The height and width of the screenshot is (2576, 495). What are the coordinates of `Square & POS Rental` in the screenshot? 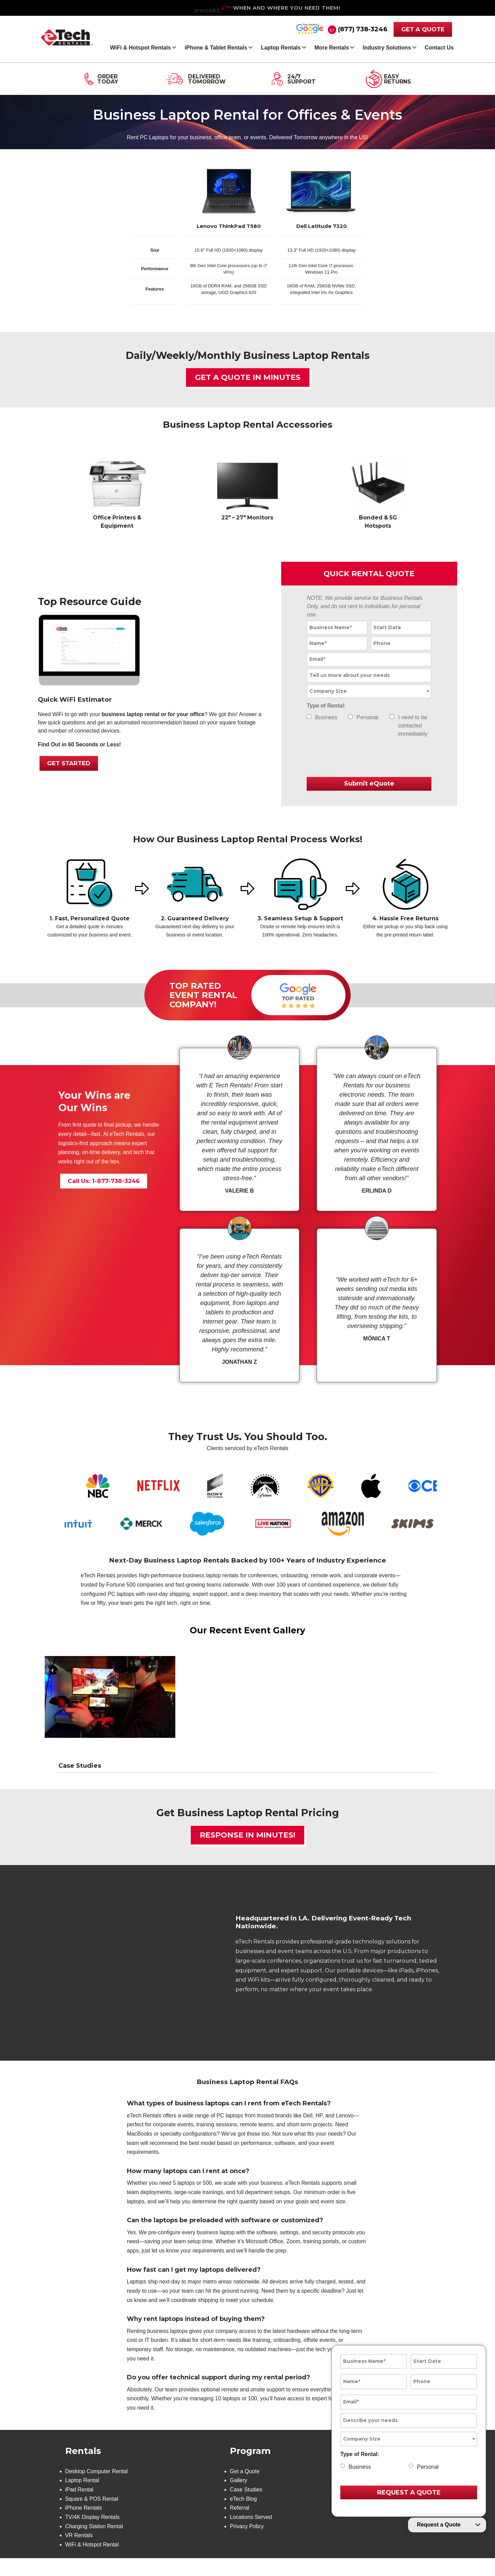 It's located at (92, 2516).